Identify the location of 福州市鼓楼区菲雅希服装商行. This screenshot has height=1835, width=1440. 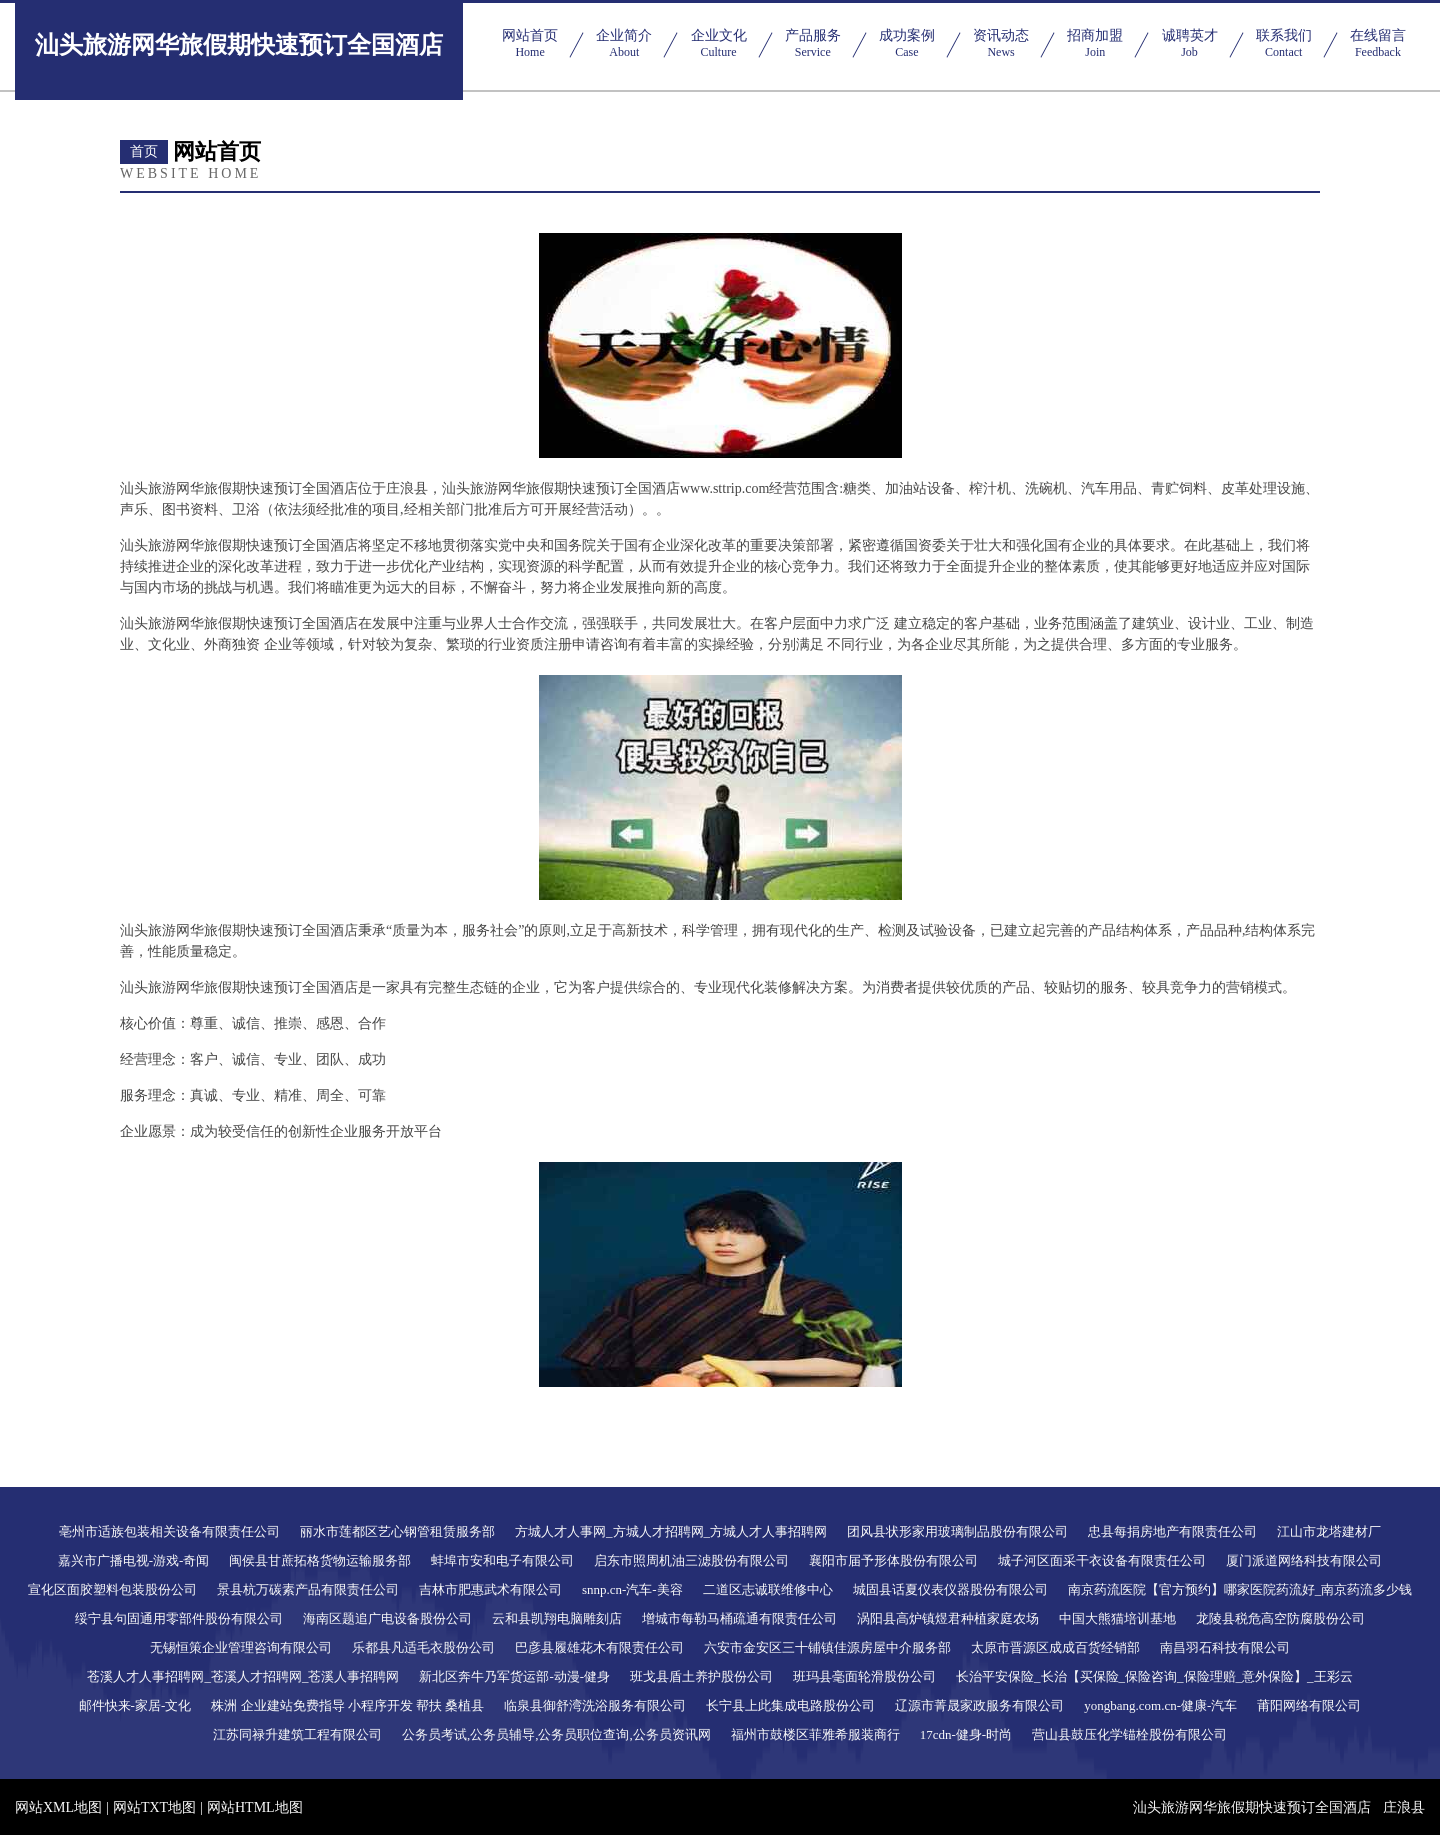
(815, 1734).